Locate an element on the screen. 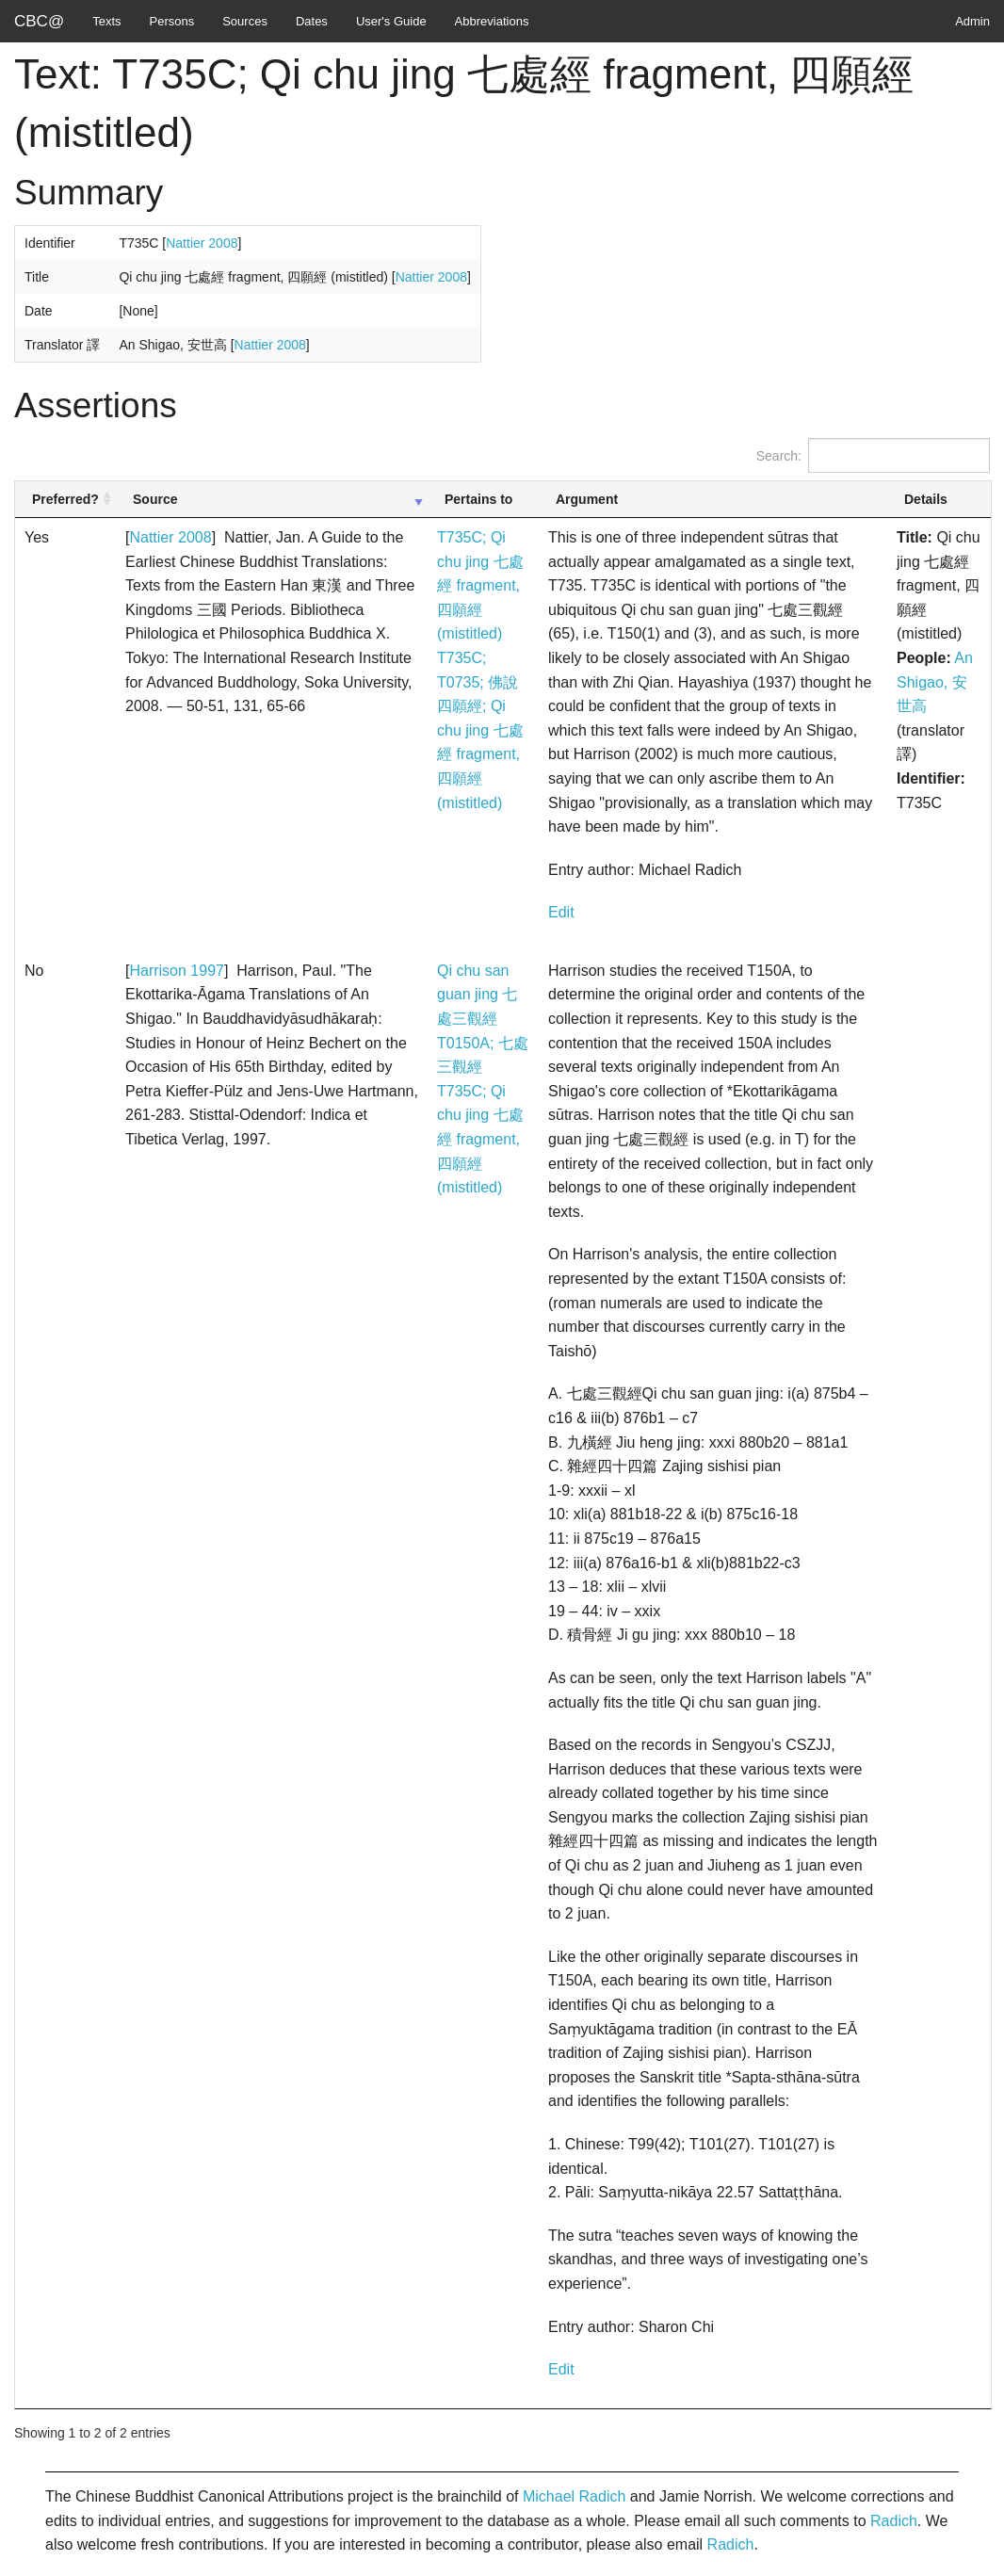 The height and width of the screenshot is (2576, 1004). Search: is located at coordinates (873, 455).